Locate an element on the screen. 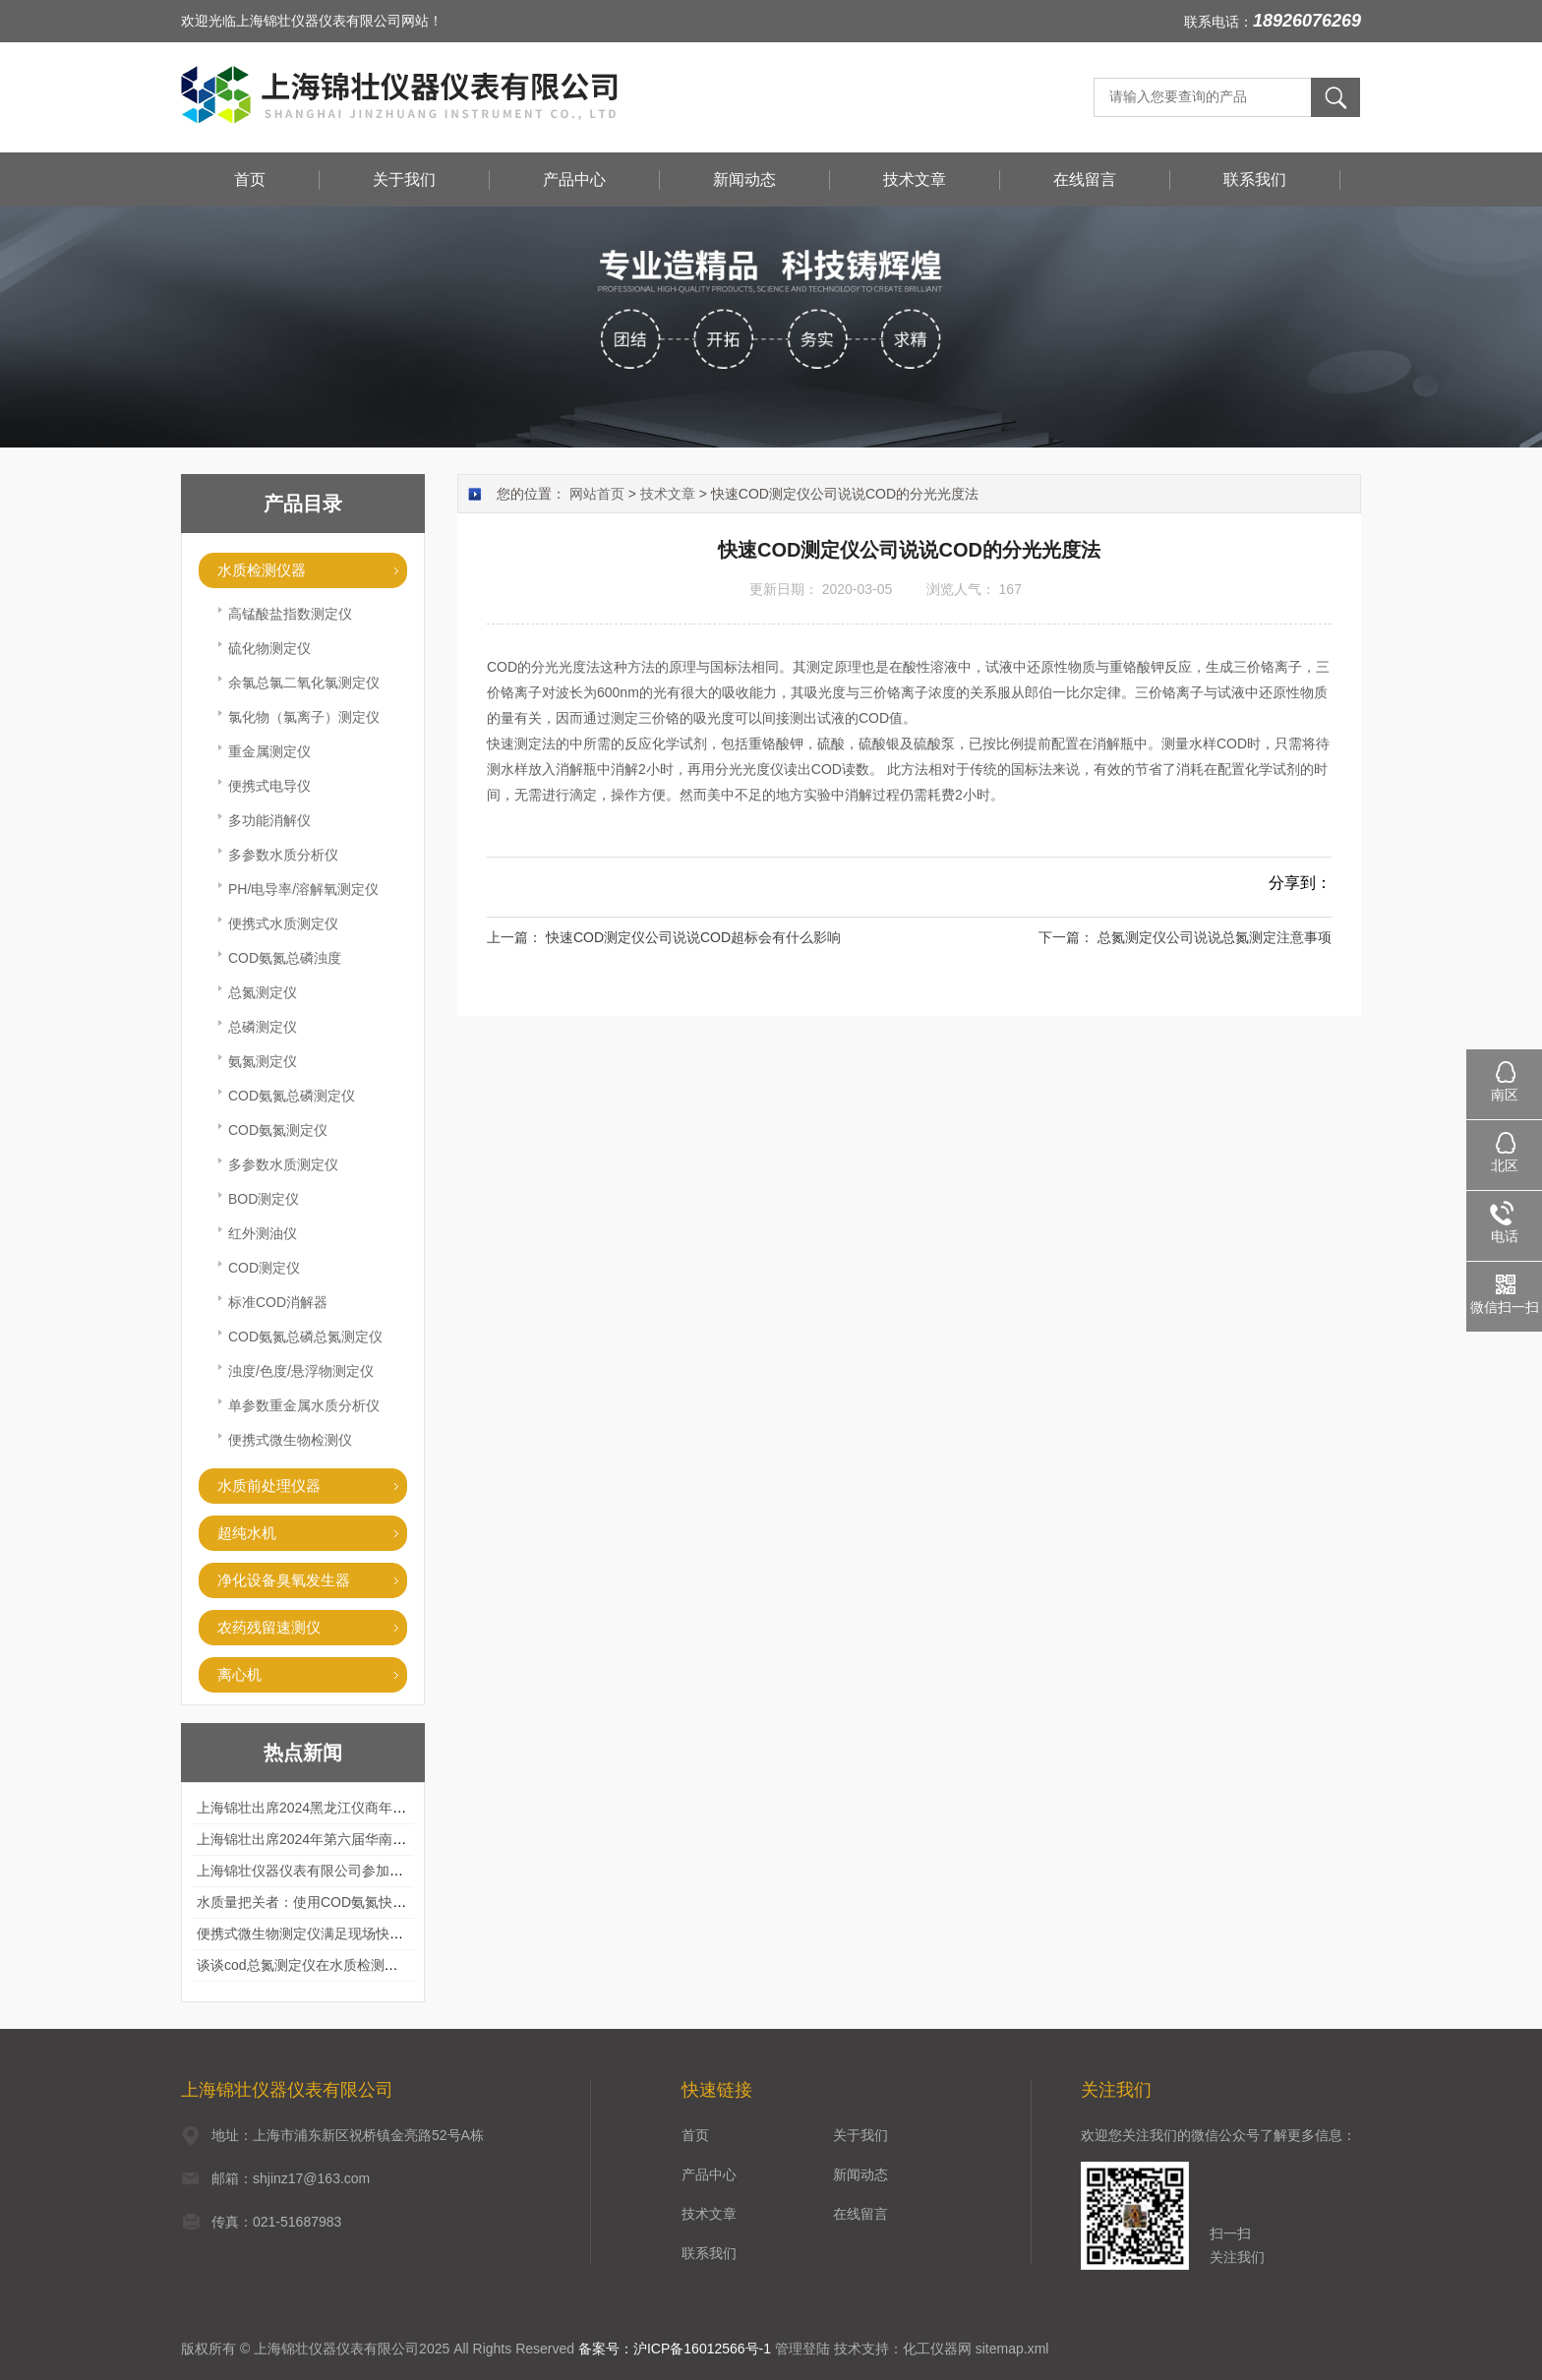 The height and width of the screenshot is (2380, 1542). 技术文章 is located at coordinates (914, 179).